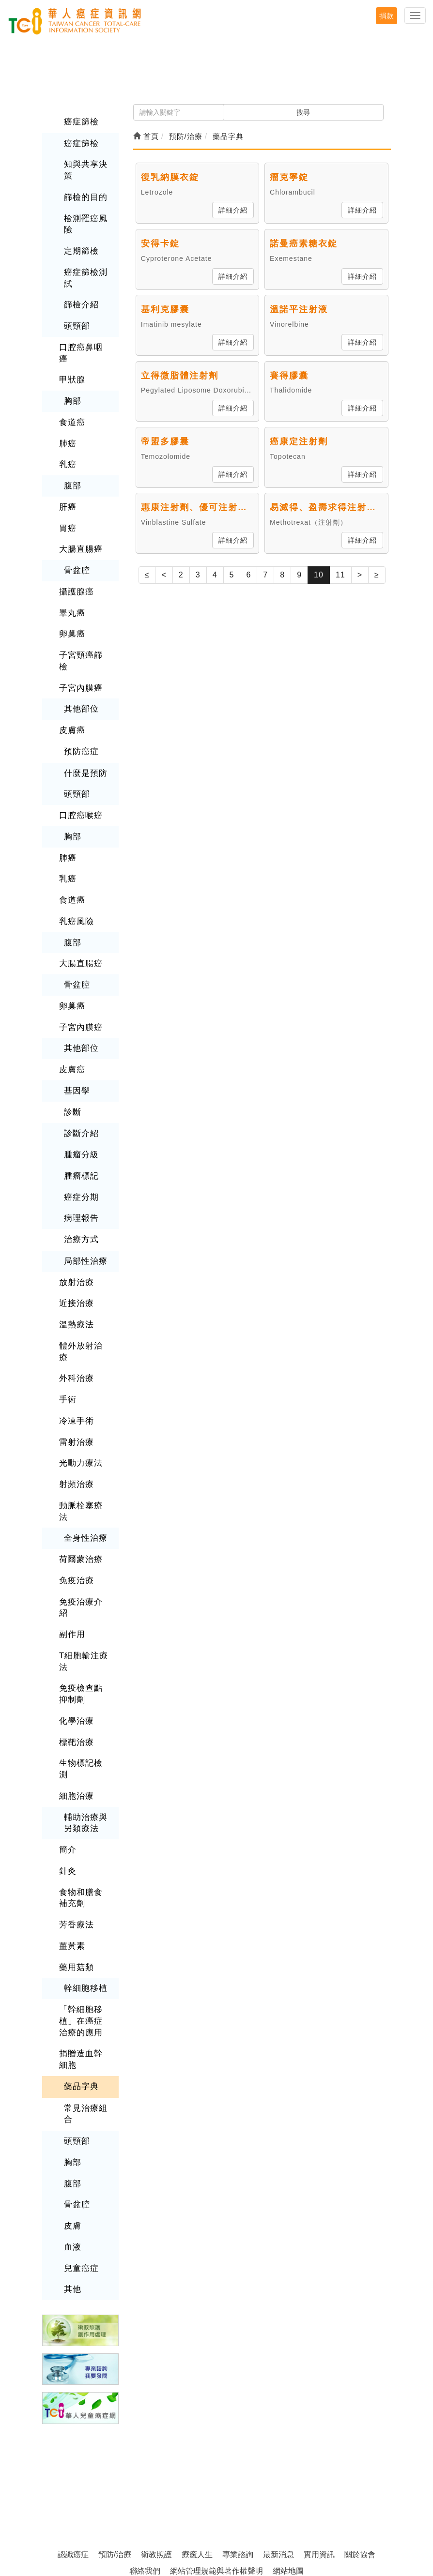  Describe the element at coordinates (75, 1504) in the screenshot. I see `免疫治療` at that location.